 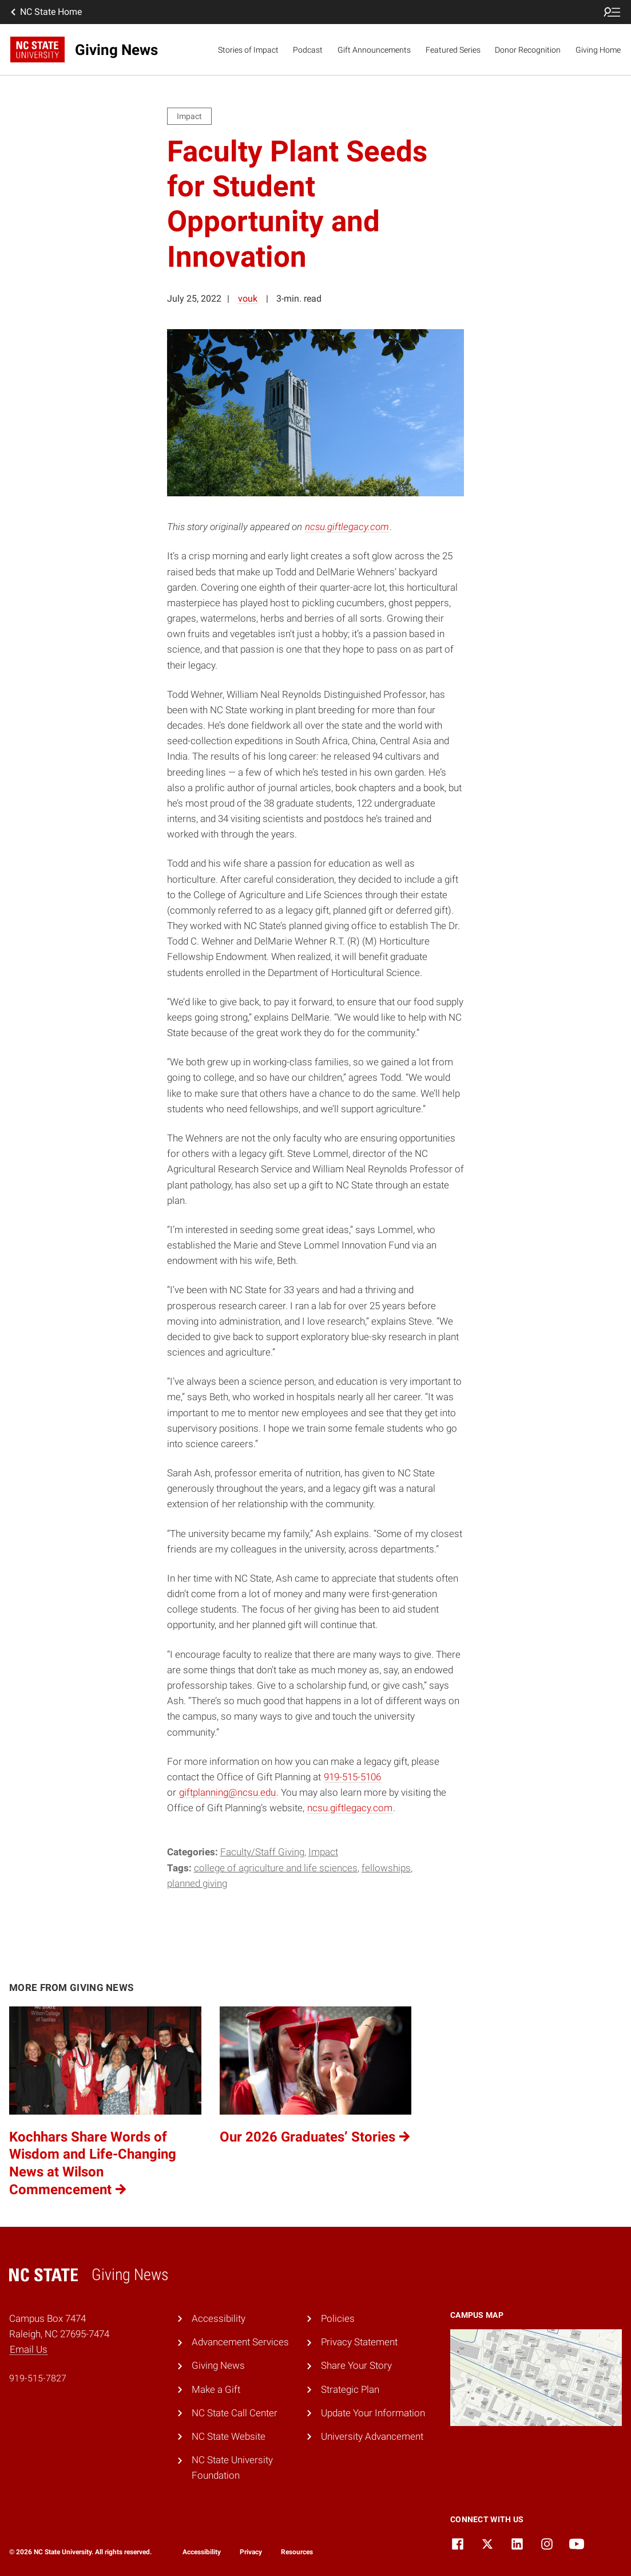 What do you see at coordinates (248, 49) in the screenshot?
I see `Stories of Impact` at bounding box center [248, 49].